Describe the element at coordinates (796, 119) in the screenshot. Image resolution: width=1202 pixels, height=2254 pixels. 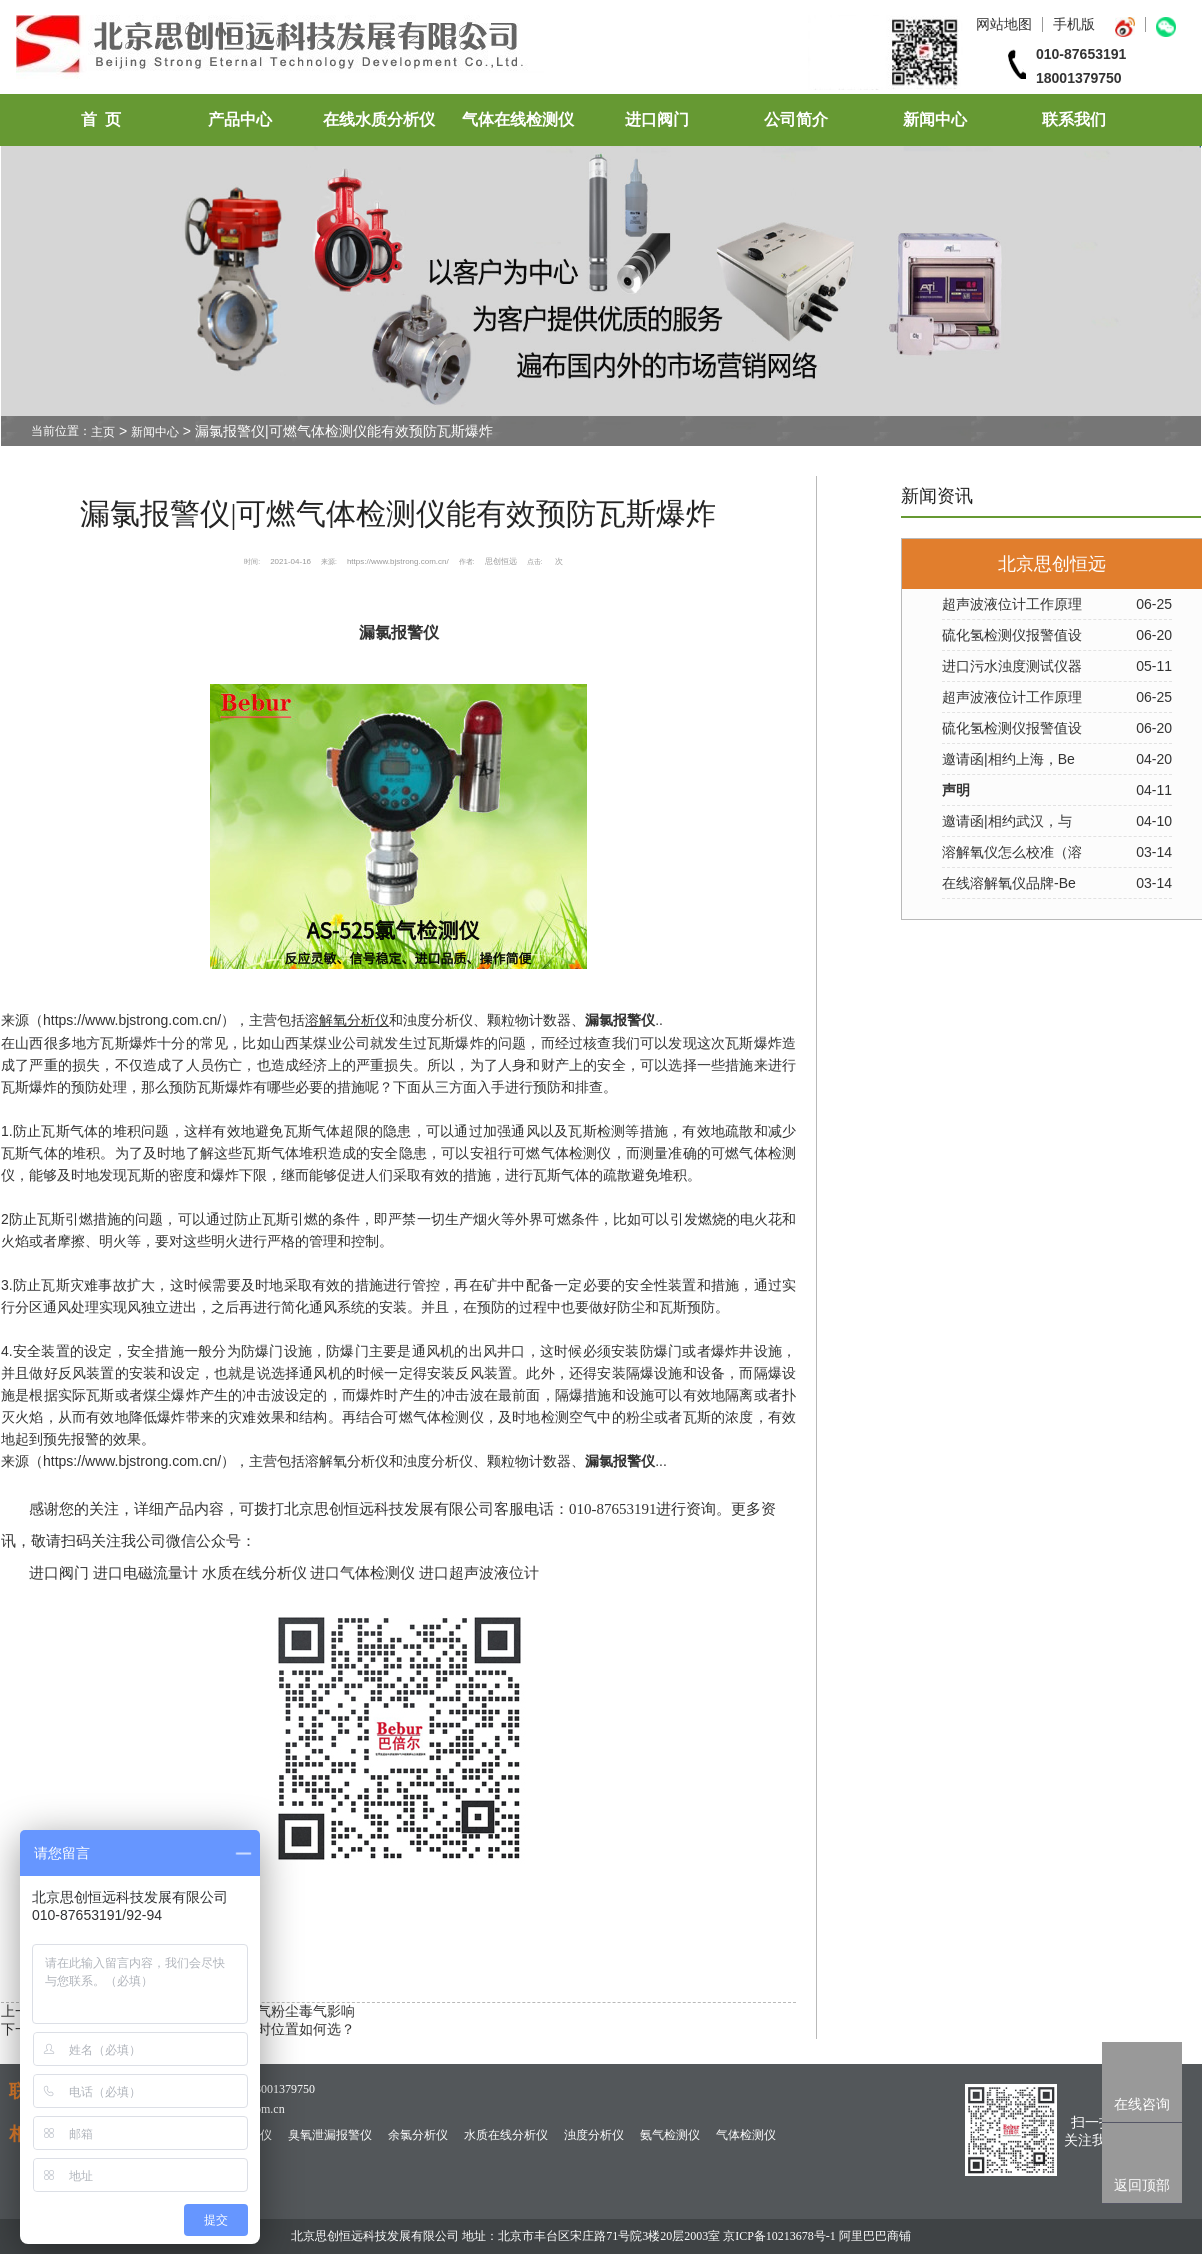
I see `公司简介` at that location.